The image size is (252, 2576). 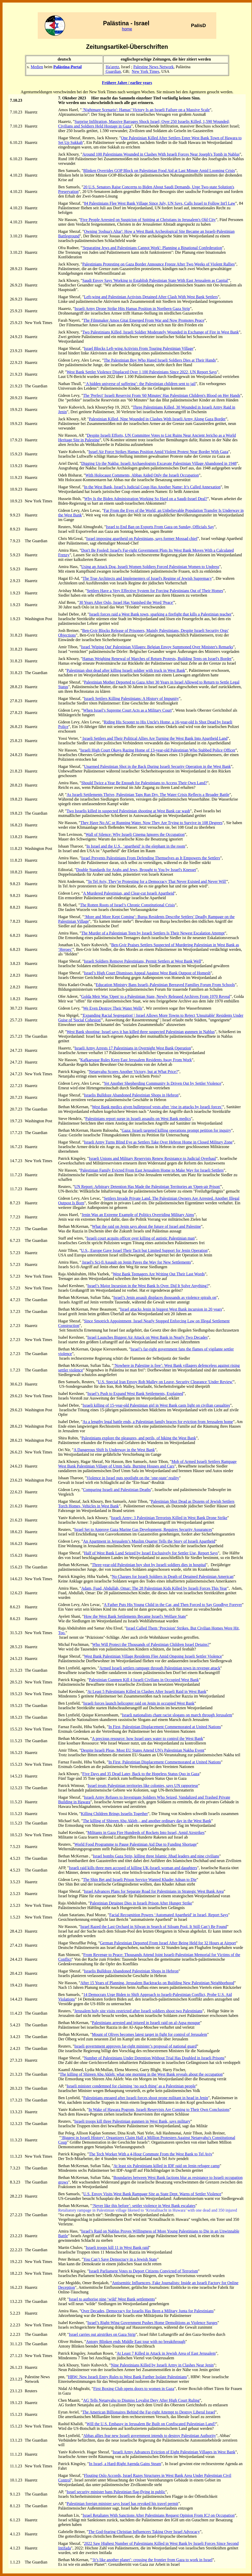 What do you see at coordinates (164, 1727) in the screenshot?
I see `In First, Palestinian Displacement Commemorated at United Nations` at bounding box center [164, 1727].